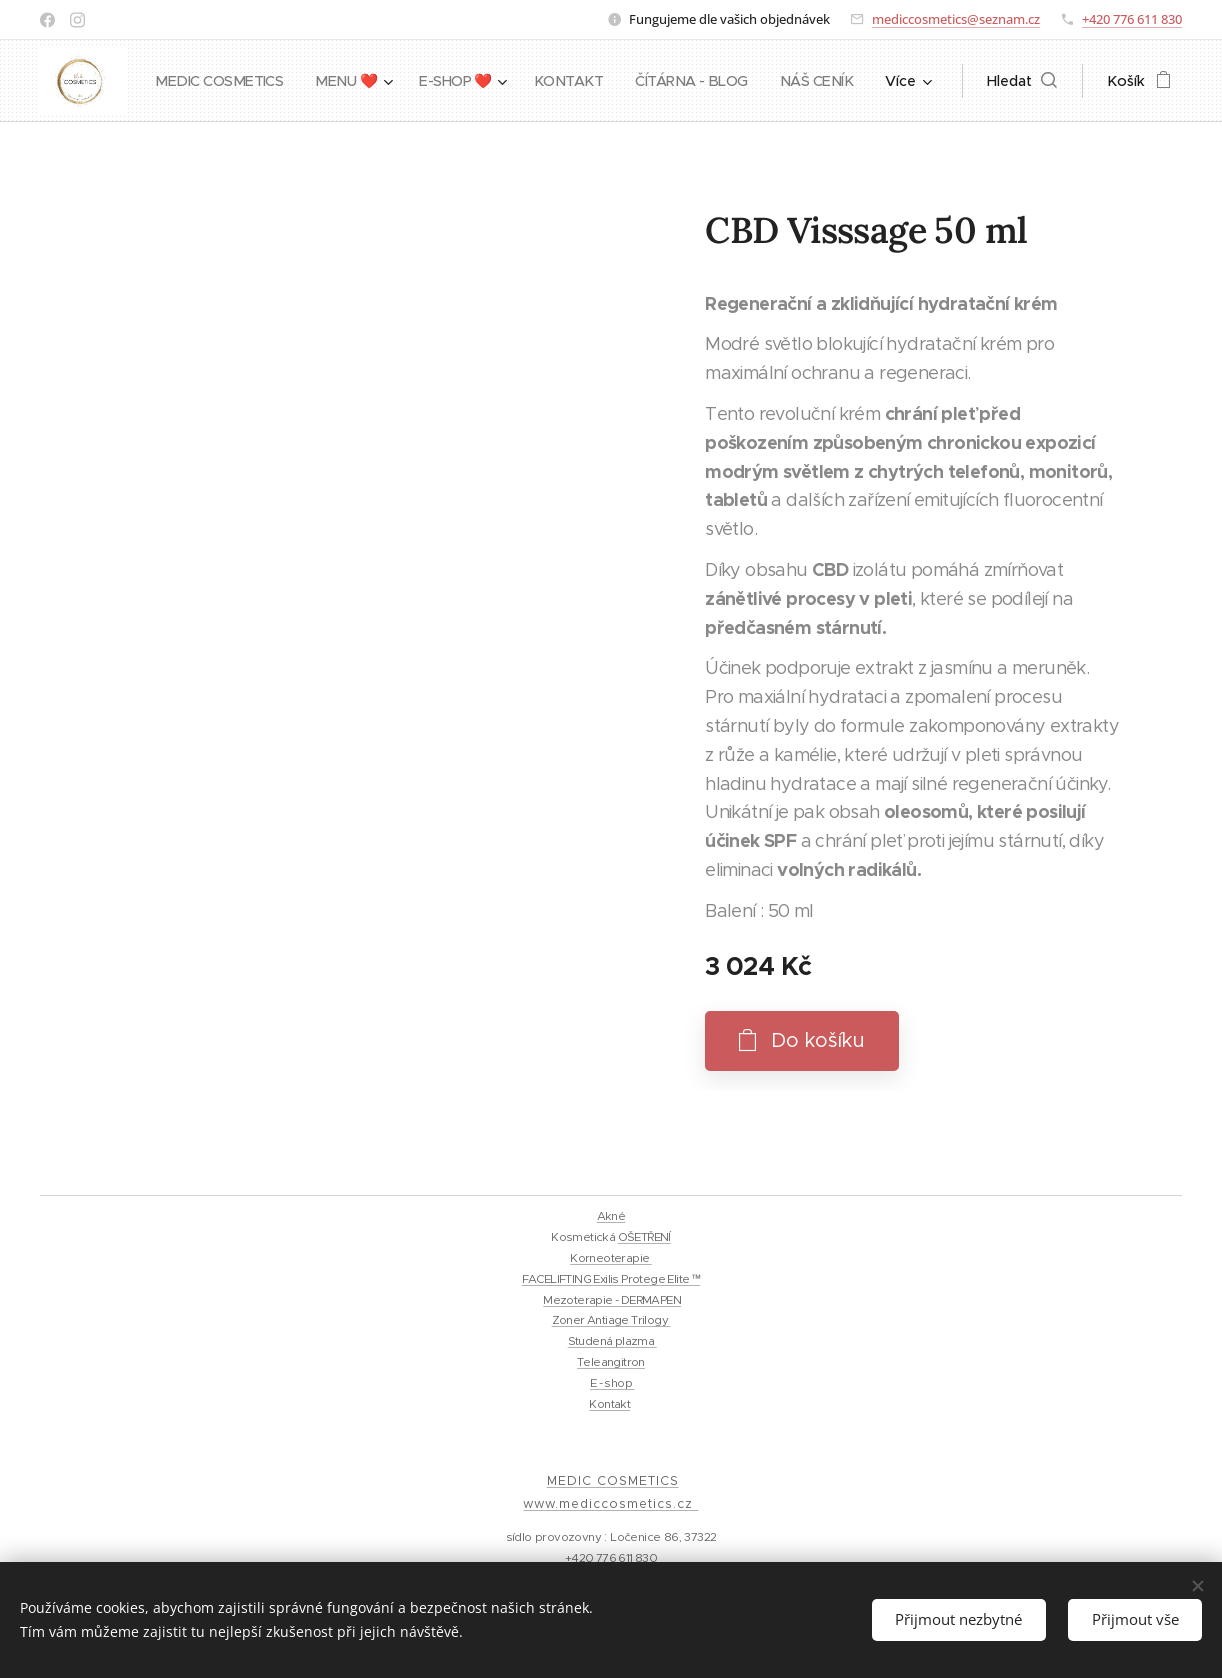 The width and height of the screenshot is (1222, 1678). Describe the element at coordinates (609, 1404) in the screenshot. I see `Kontakt` at that location.